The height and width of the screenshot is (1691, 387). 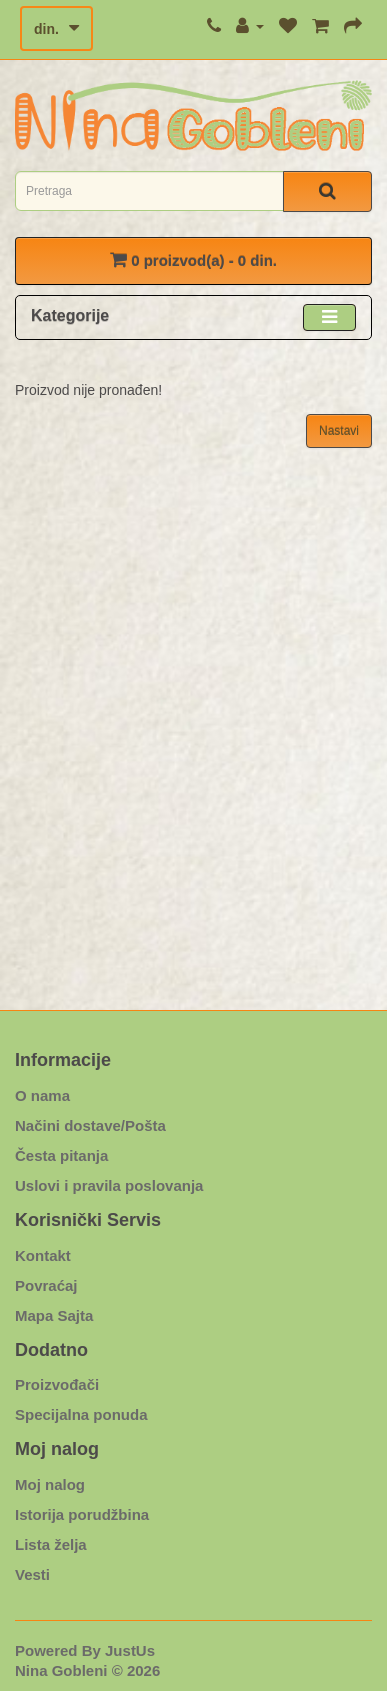 I want to click on Istorija porudžbina, so click(x=82, y=1514).